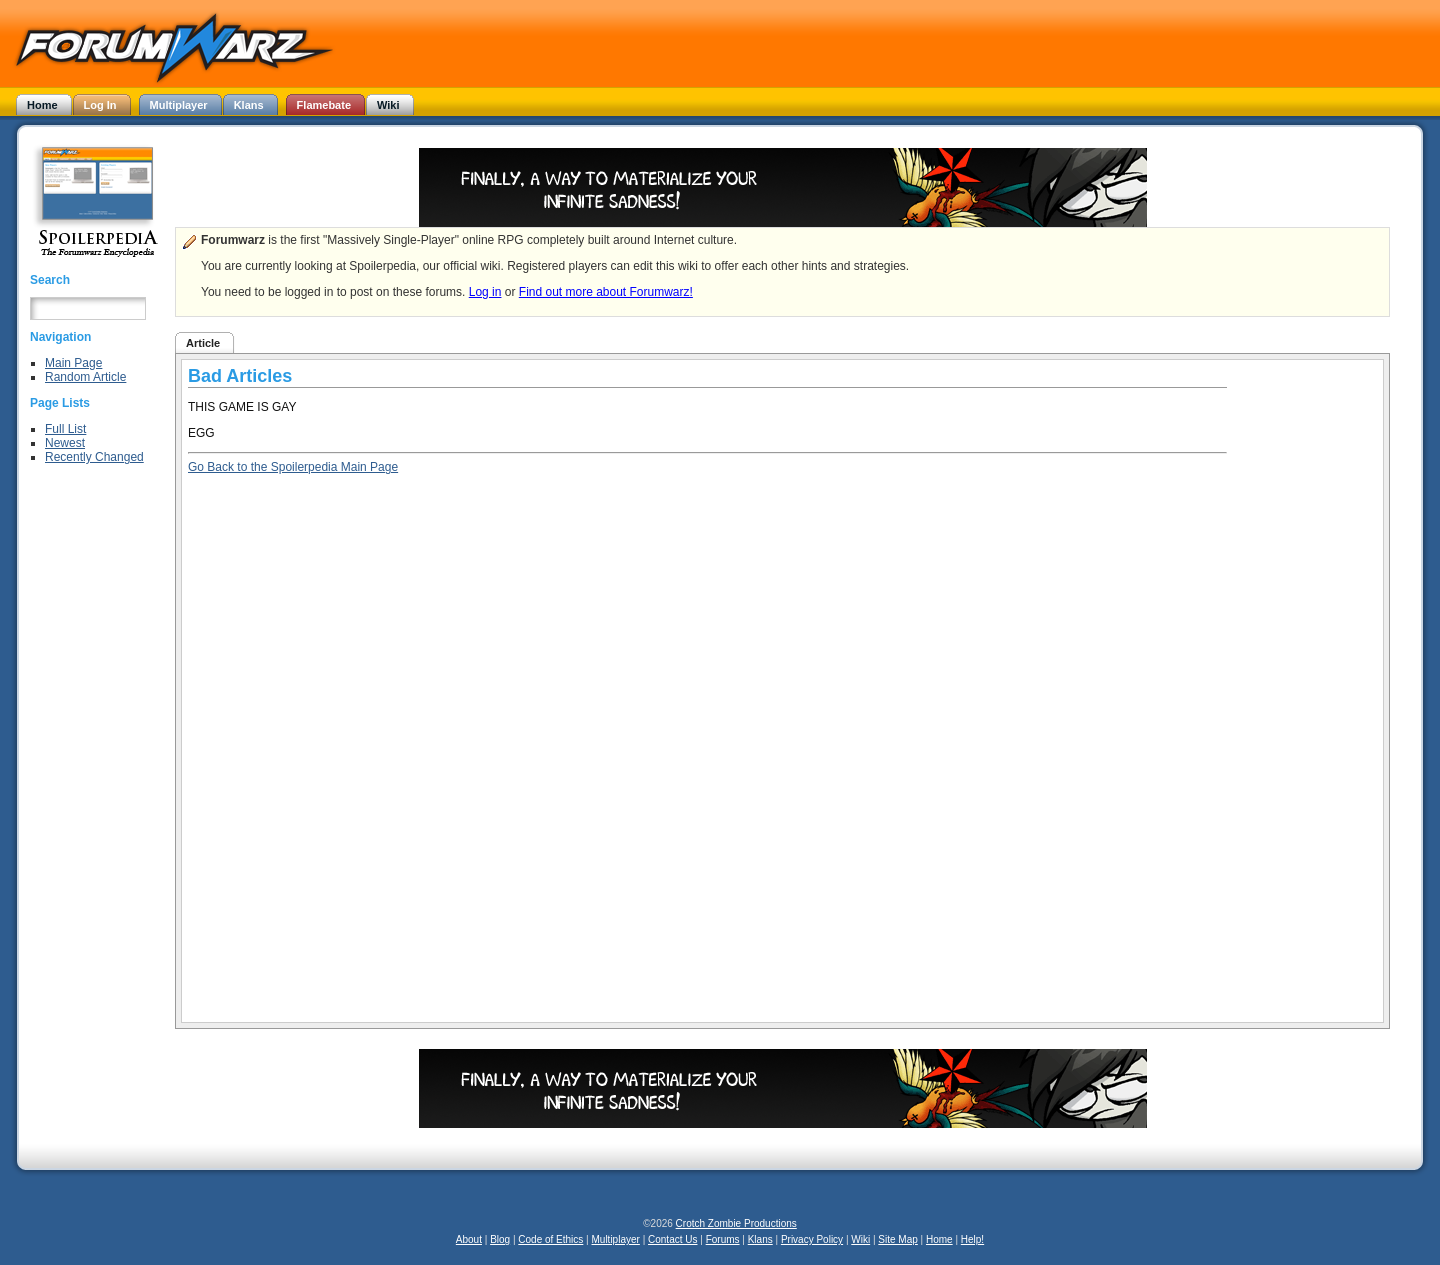 The width and height of the screenshot is (1440, 1265). What do you see at coordinates (485, 292) in the screenshot?
I see `Log in` at bounding box center [485, 292].